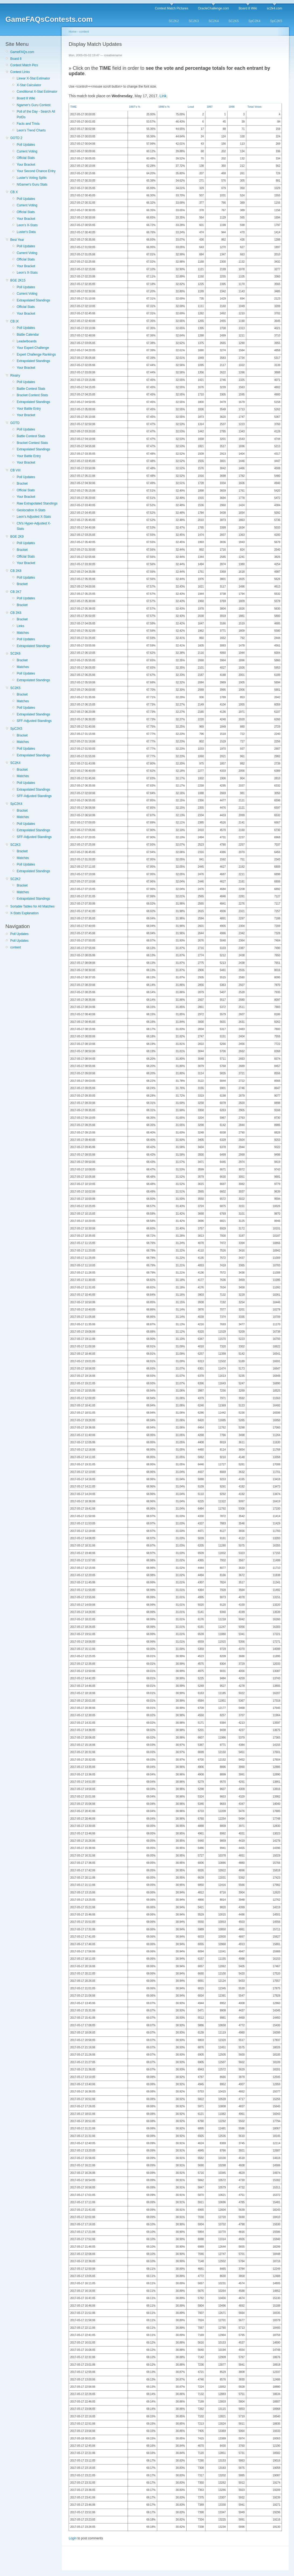  What do you see at coordinates (15, 423) in the screenshot?
I see `GOTD` at bounding box center [15, 423].